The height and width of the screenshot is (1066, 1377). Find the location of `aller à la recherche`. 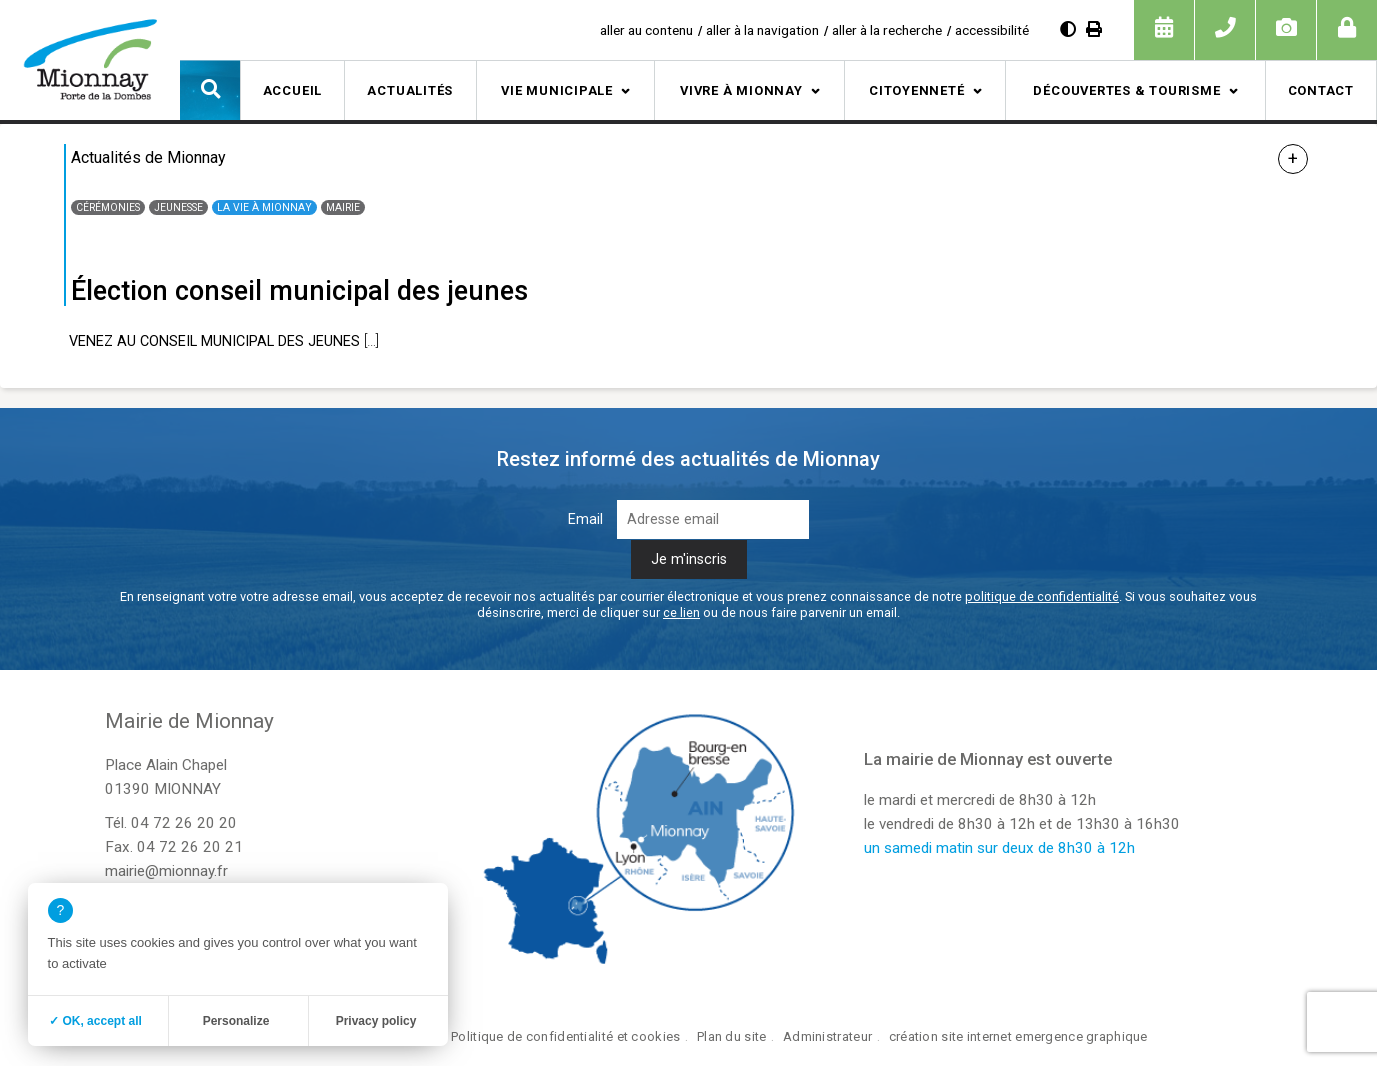

aller à la recherche is located at coordinates (887, 30).